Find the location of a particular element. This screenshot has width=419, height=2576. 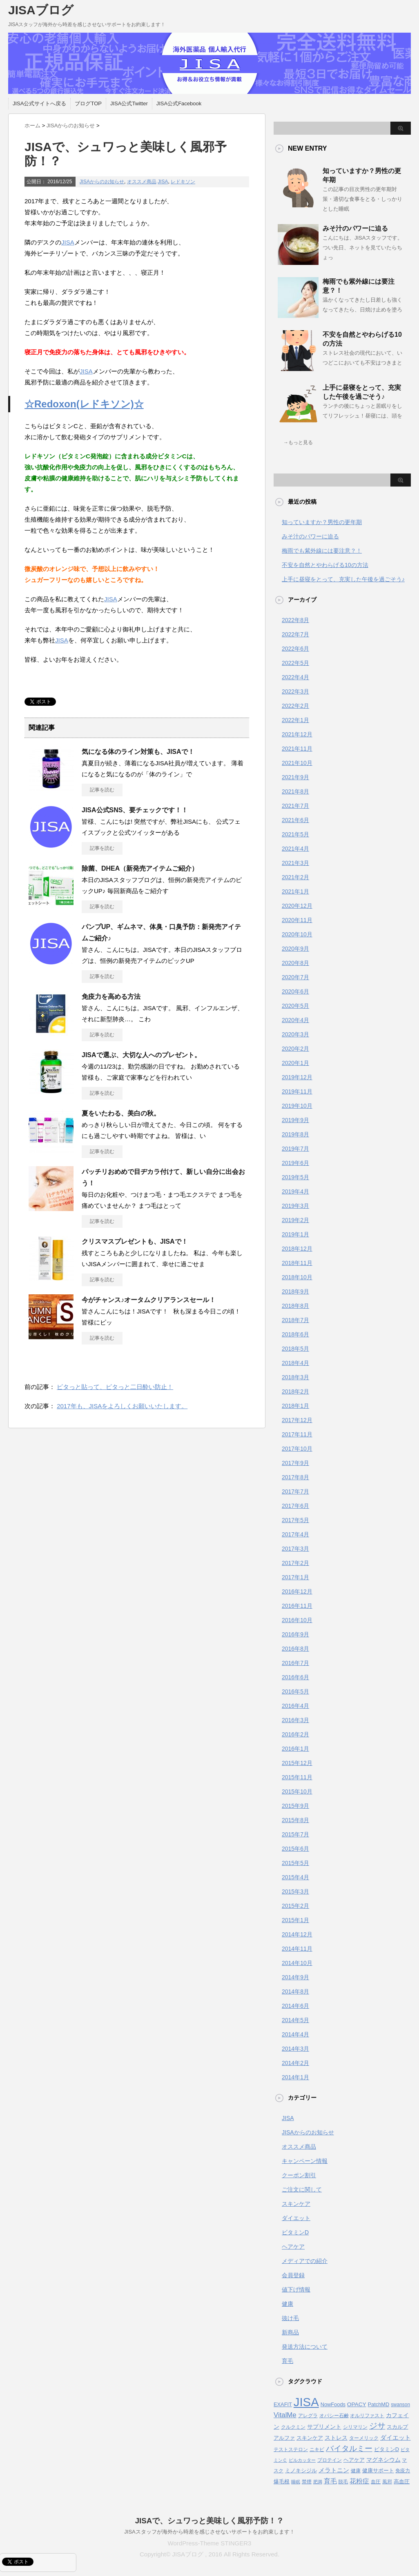

ダイエット [ダイエット (9個の項目)] is located at coordinates (395, 2437).